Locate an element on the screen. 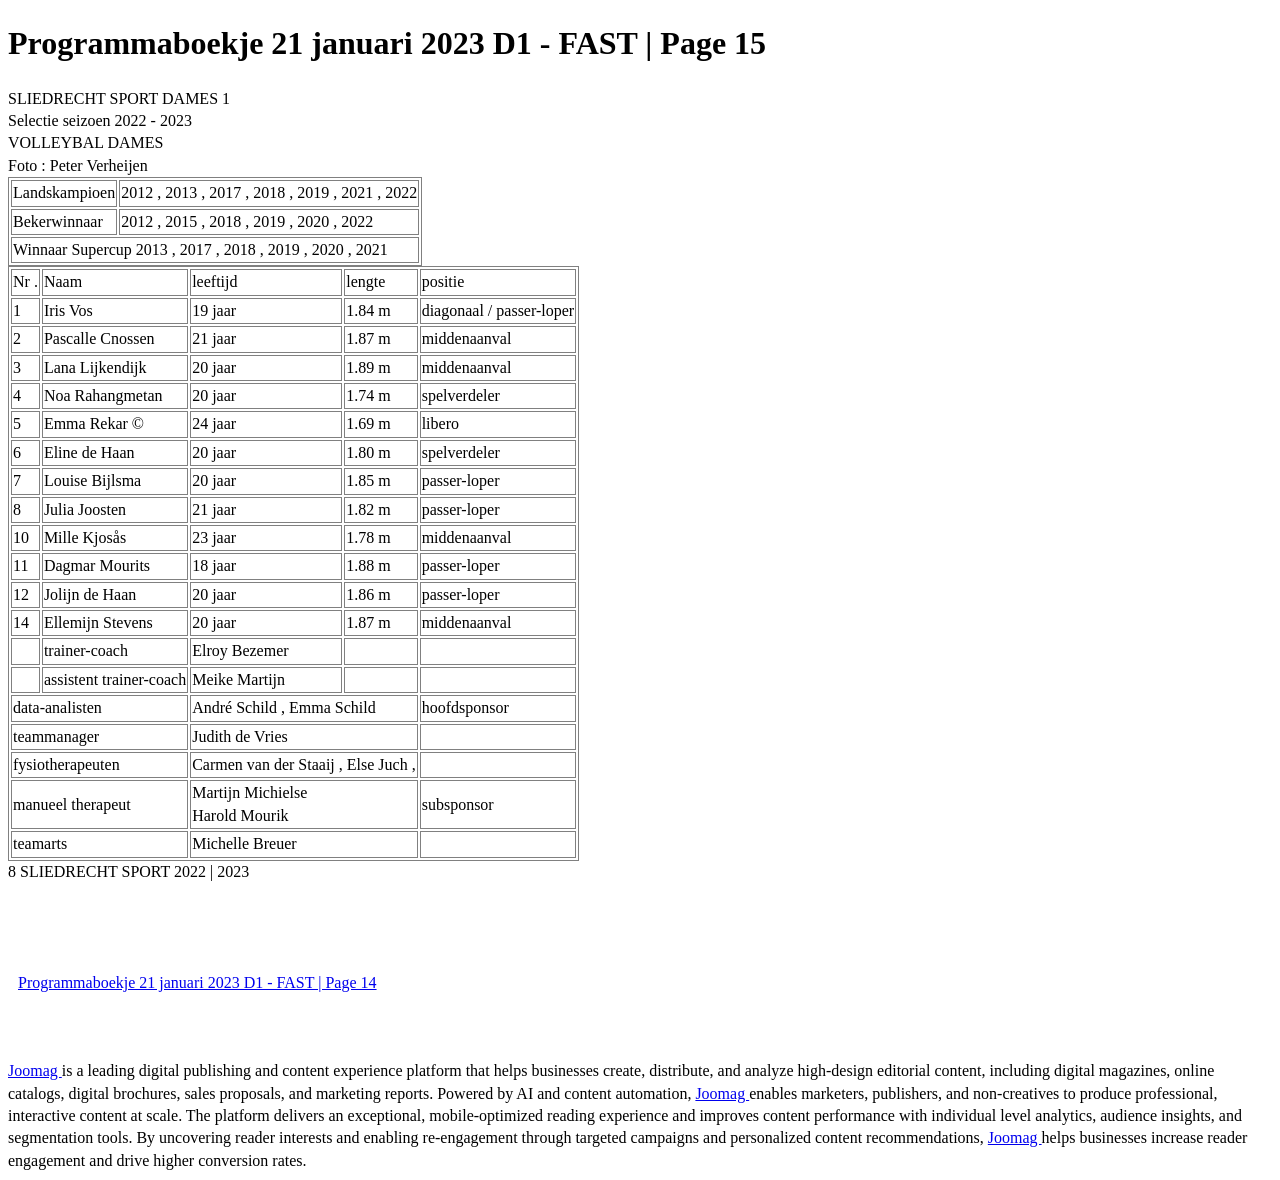 This screenshot has width=1280, height=1180. Programmaboekje 21 januari 2023 D1 - FAST | Page 14 is located at coordinates (197, 982).